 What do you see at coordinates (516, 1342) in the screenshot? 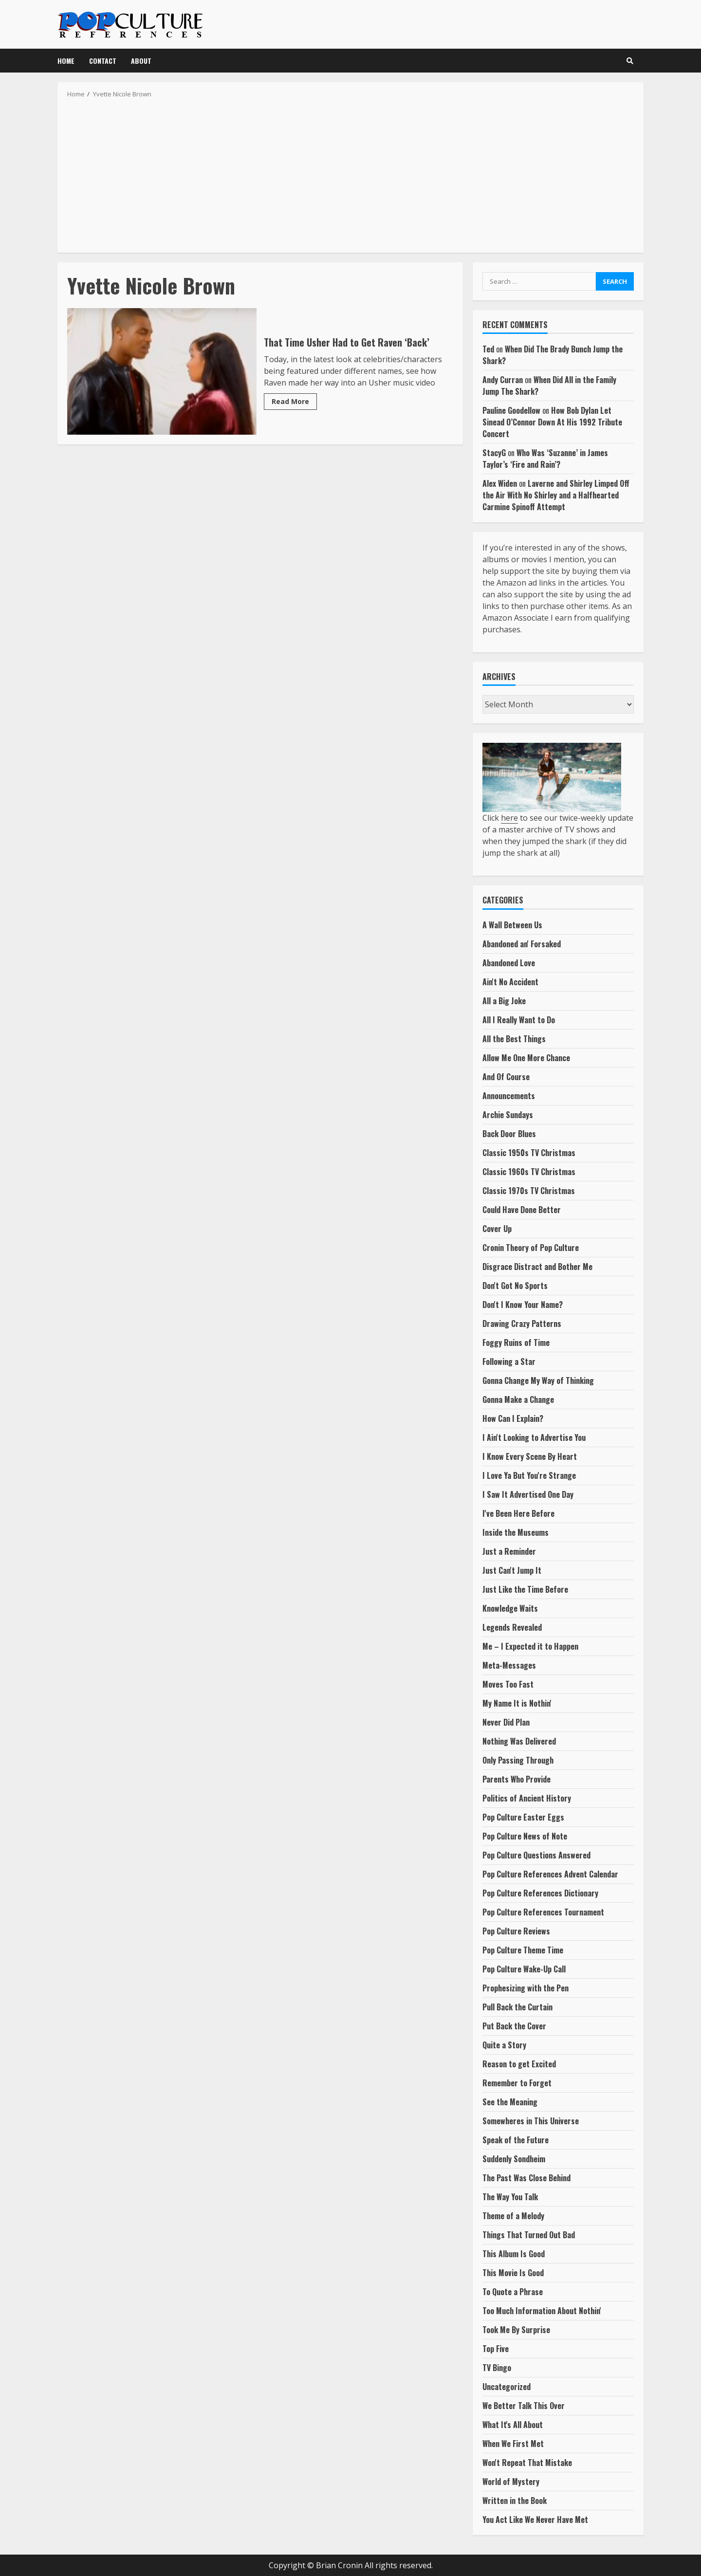
I see `Foggy Ruins of Time` at bounding box center [516, 1342].